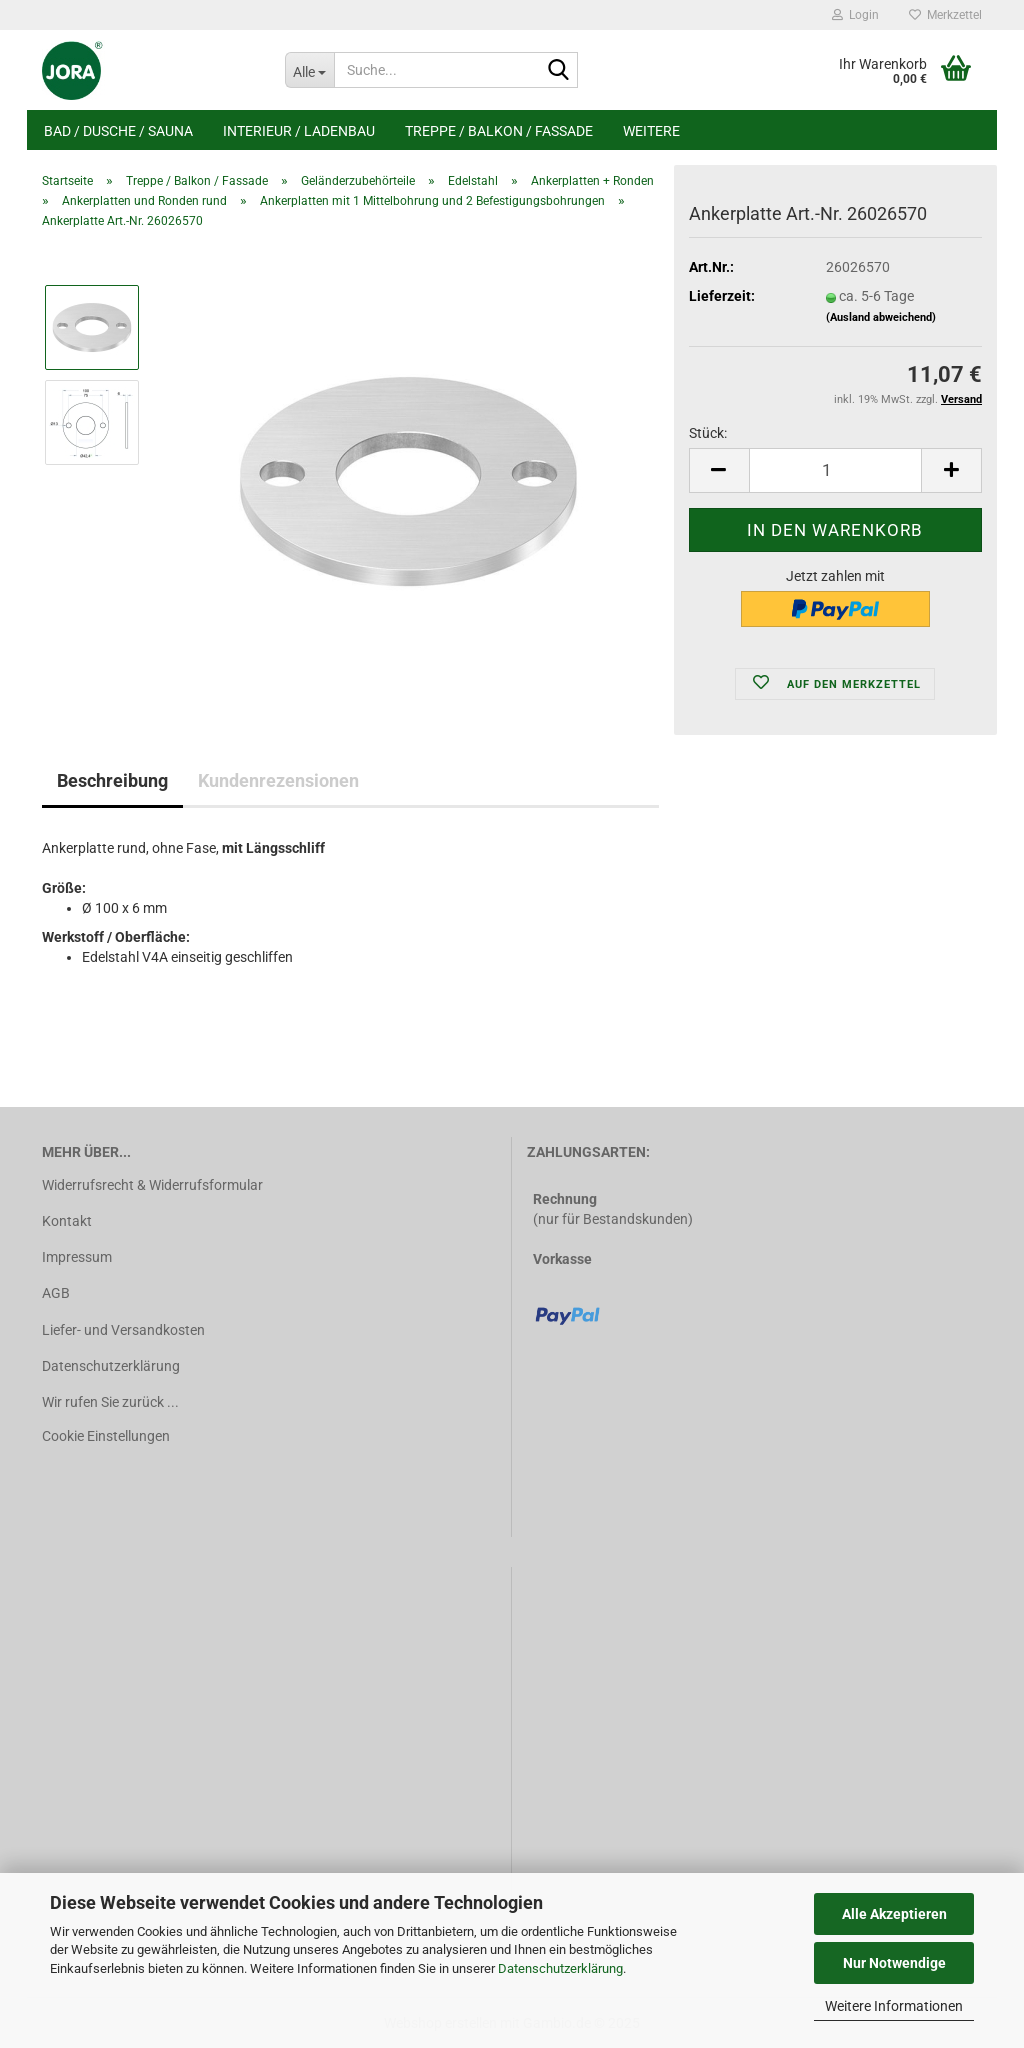 The height and width of the screenshot is (2048, 1024). What do you see at coordinates (77, 1257) in the screenshot?
I see `Impressum` at bounding box center [77, 1257].